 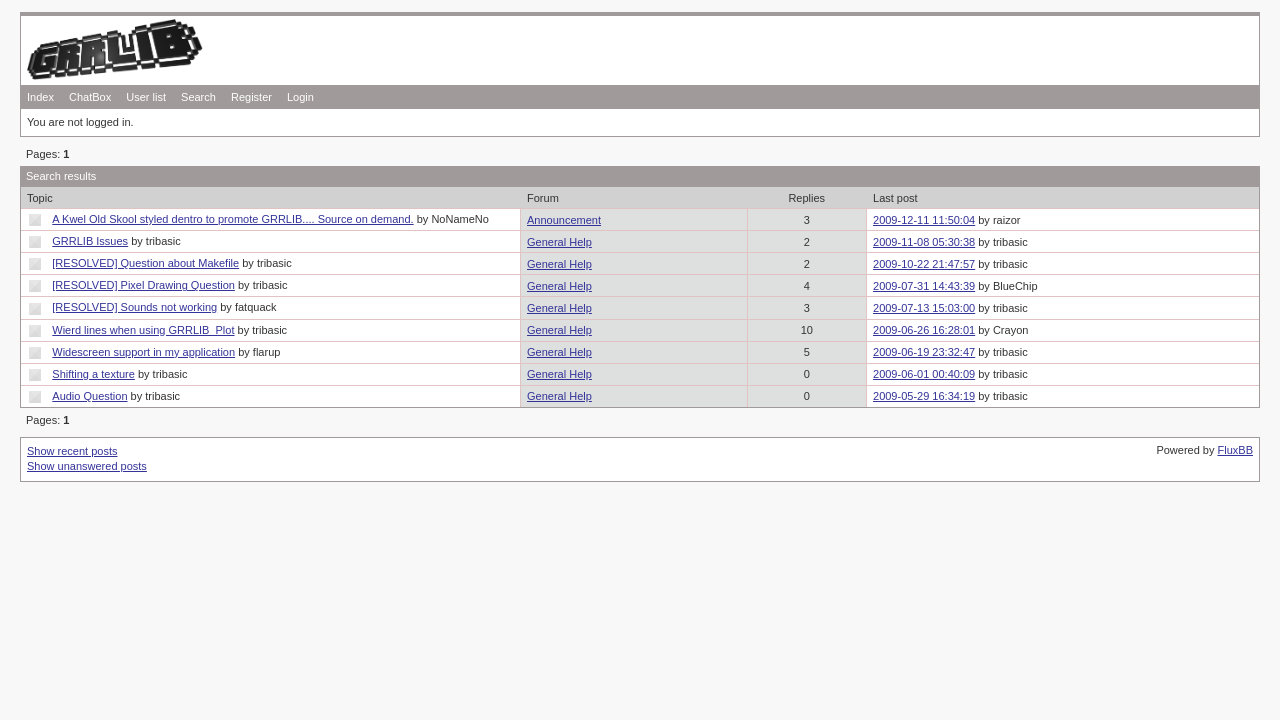 I want to click on Widescreen support in my application, so click(x=143, y=352).